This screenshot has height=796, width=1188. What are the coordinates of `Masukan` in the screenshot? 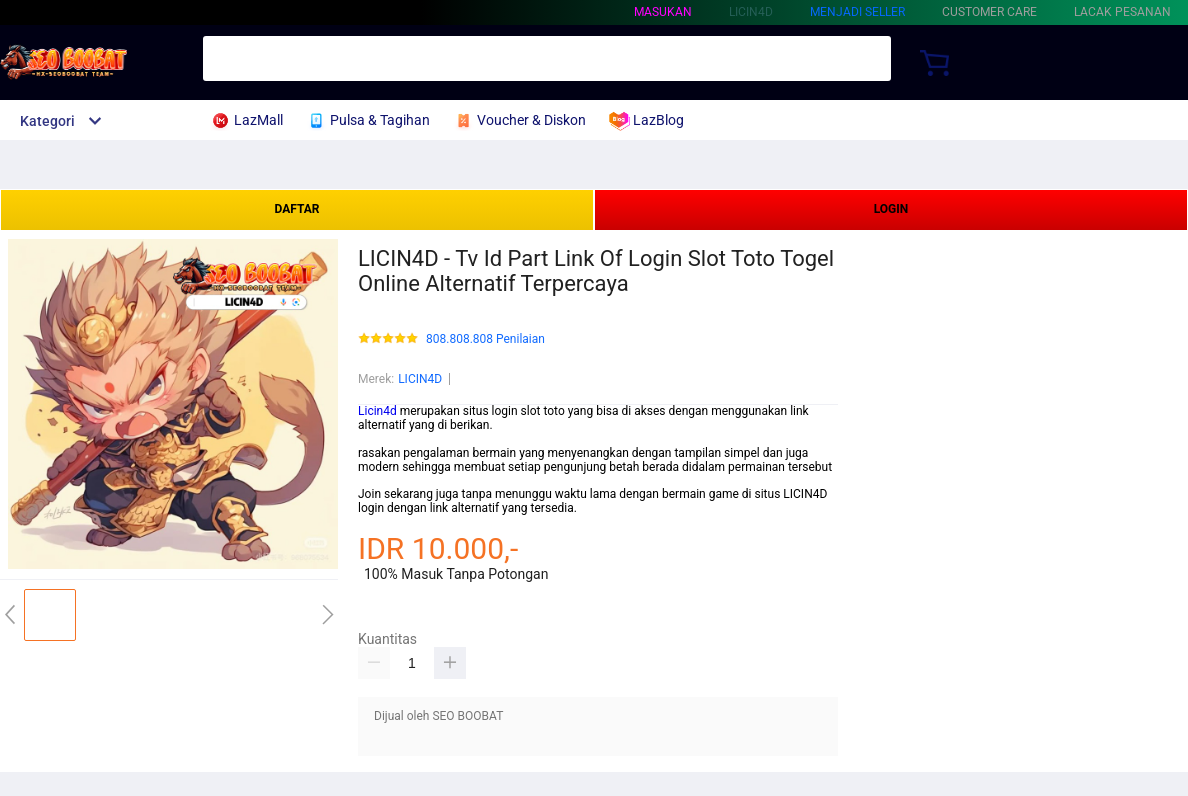 It's located at (663, 12).